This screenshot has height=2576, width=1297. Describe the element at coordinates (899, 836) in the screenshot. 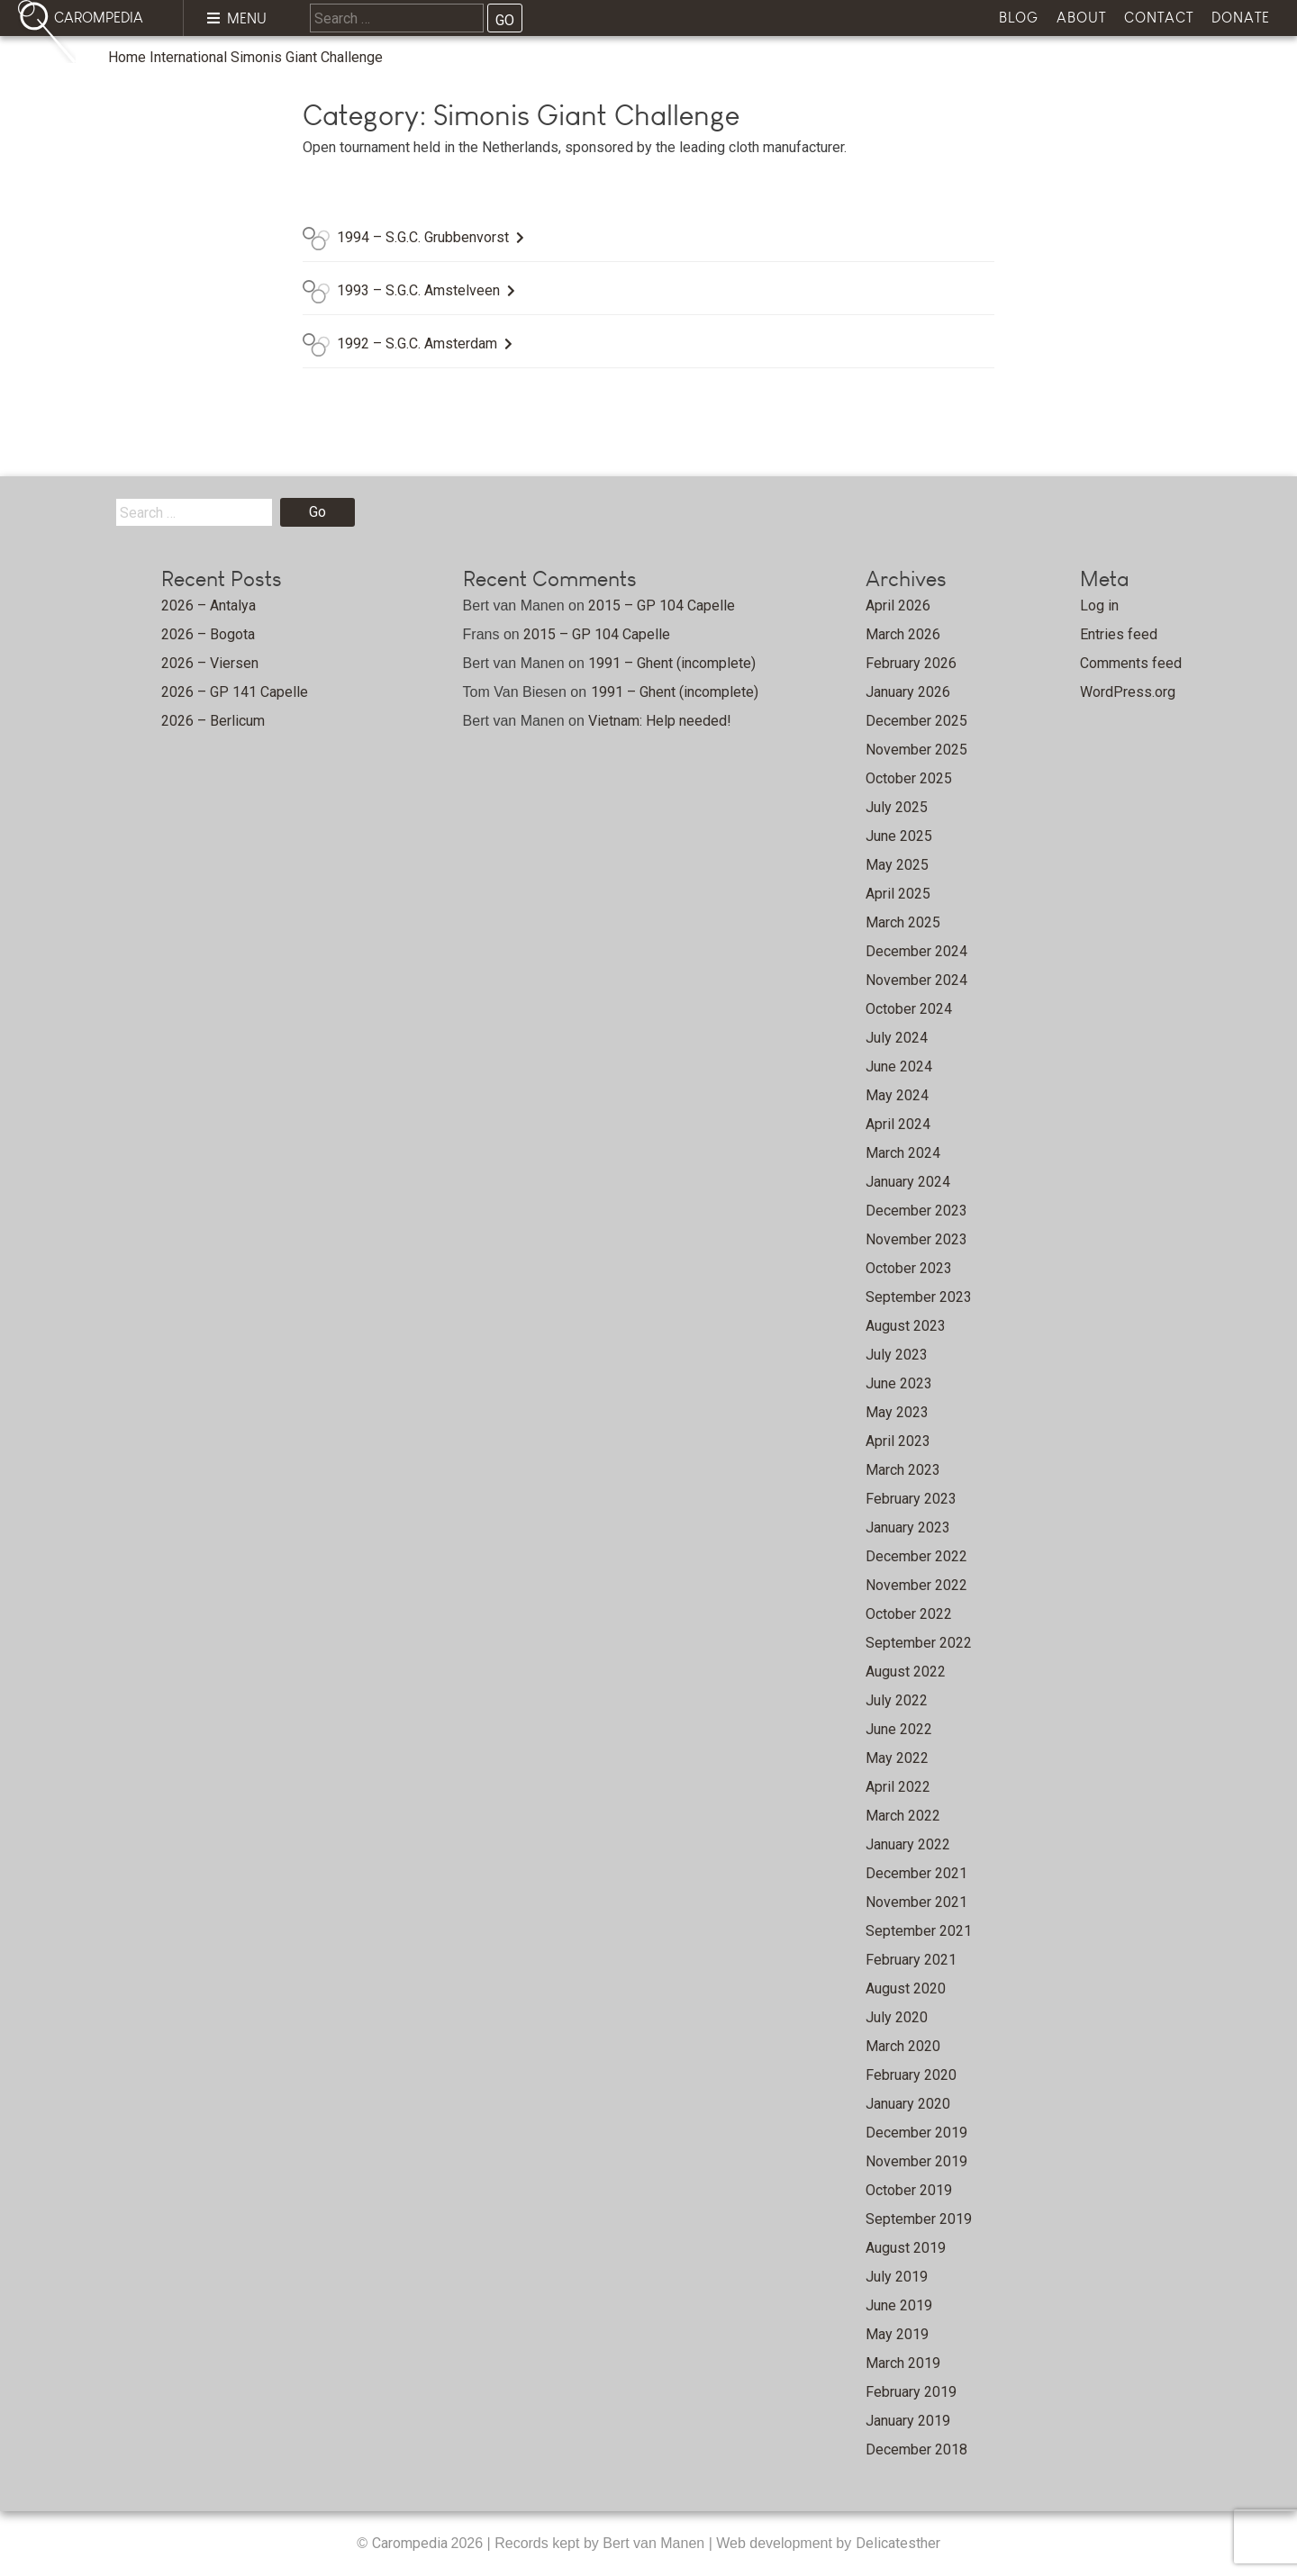

I see `June 2025` at that location.